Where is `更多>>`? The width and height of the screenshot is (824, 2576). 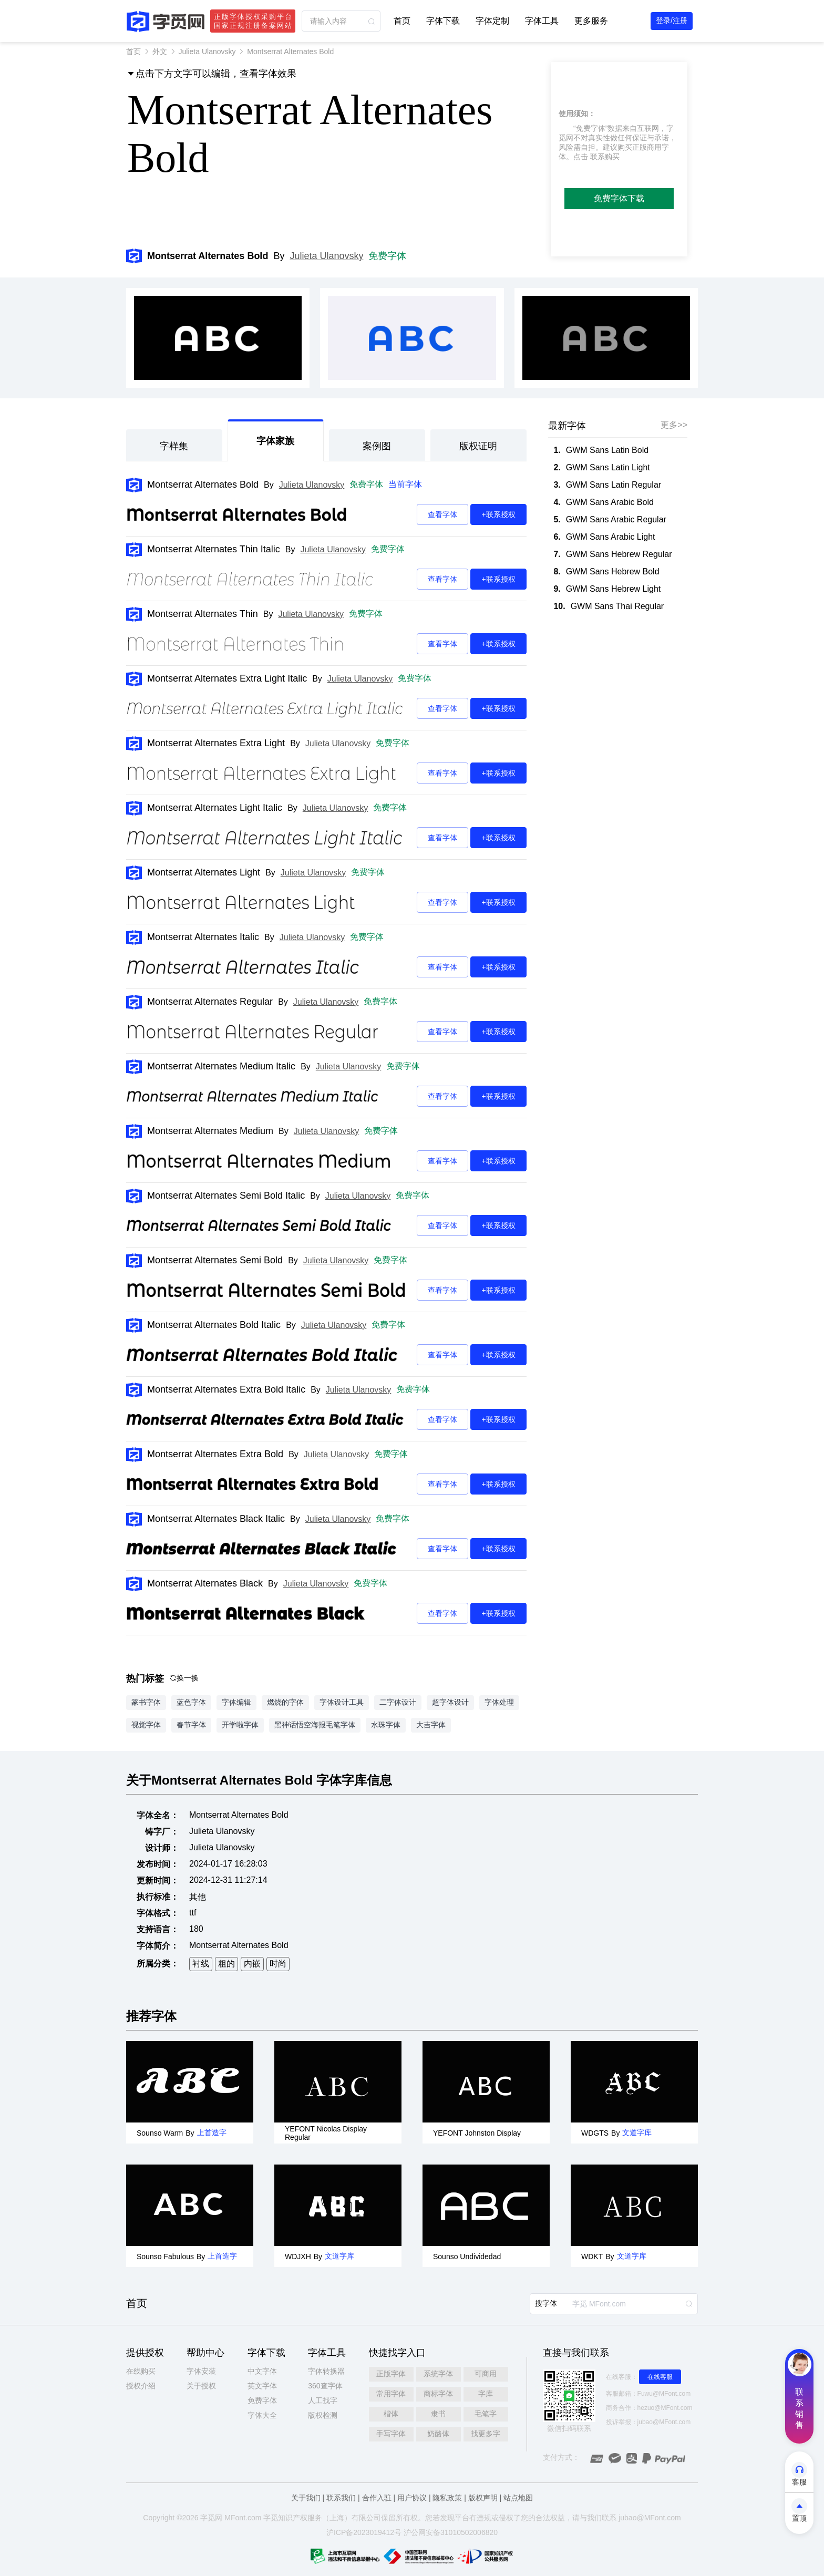
更多>> is located at coordinates (674, 424).